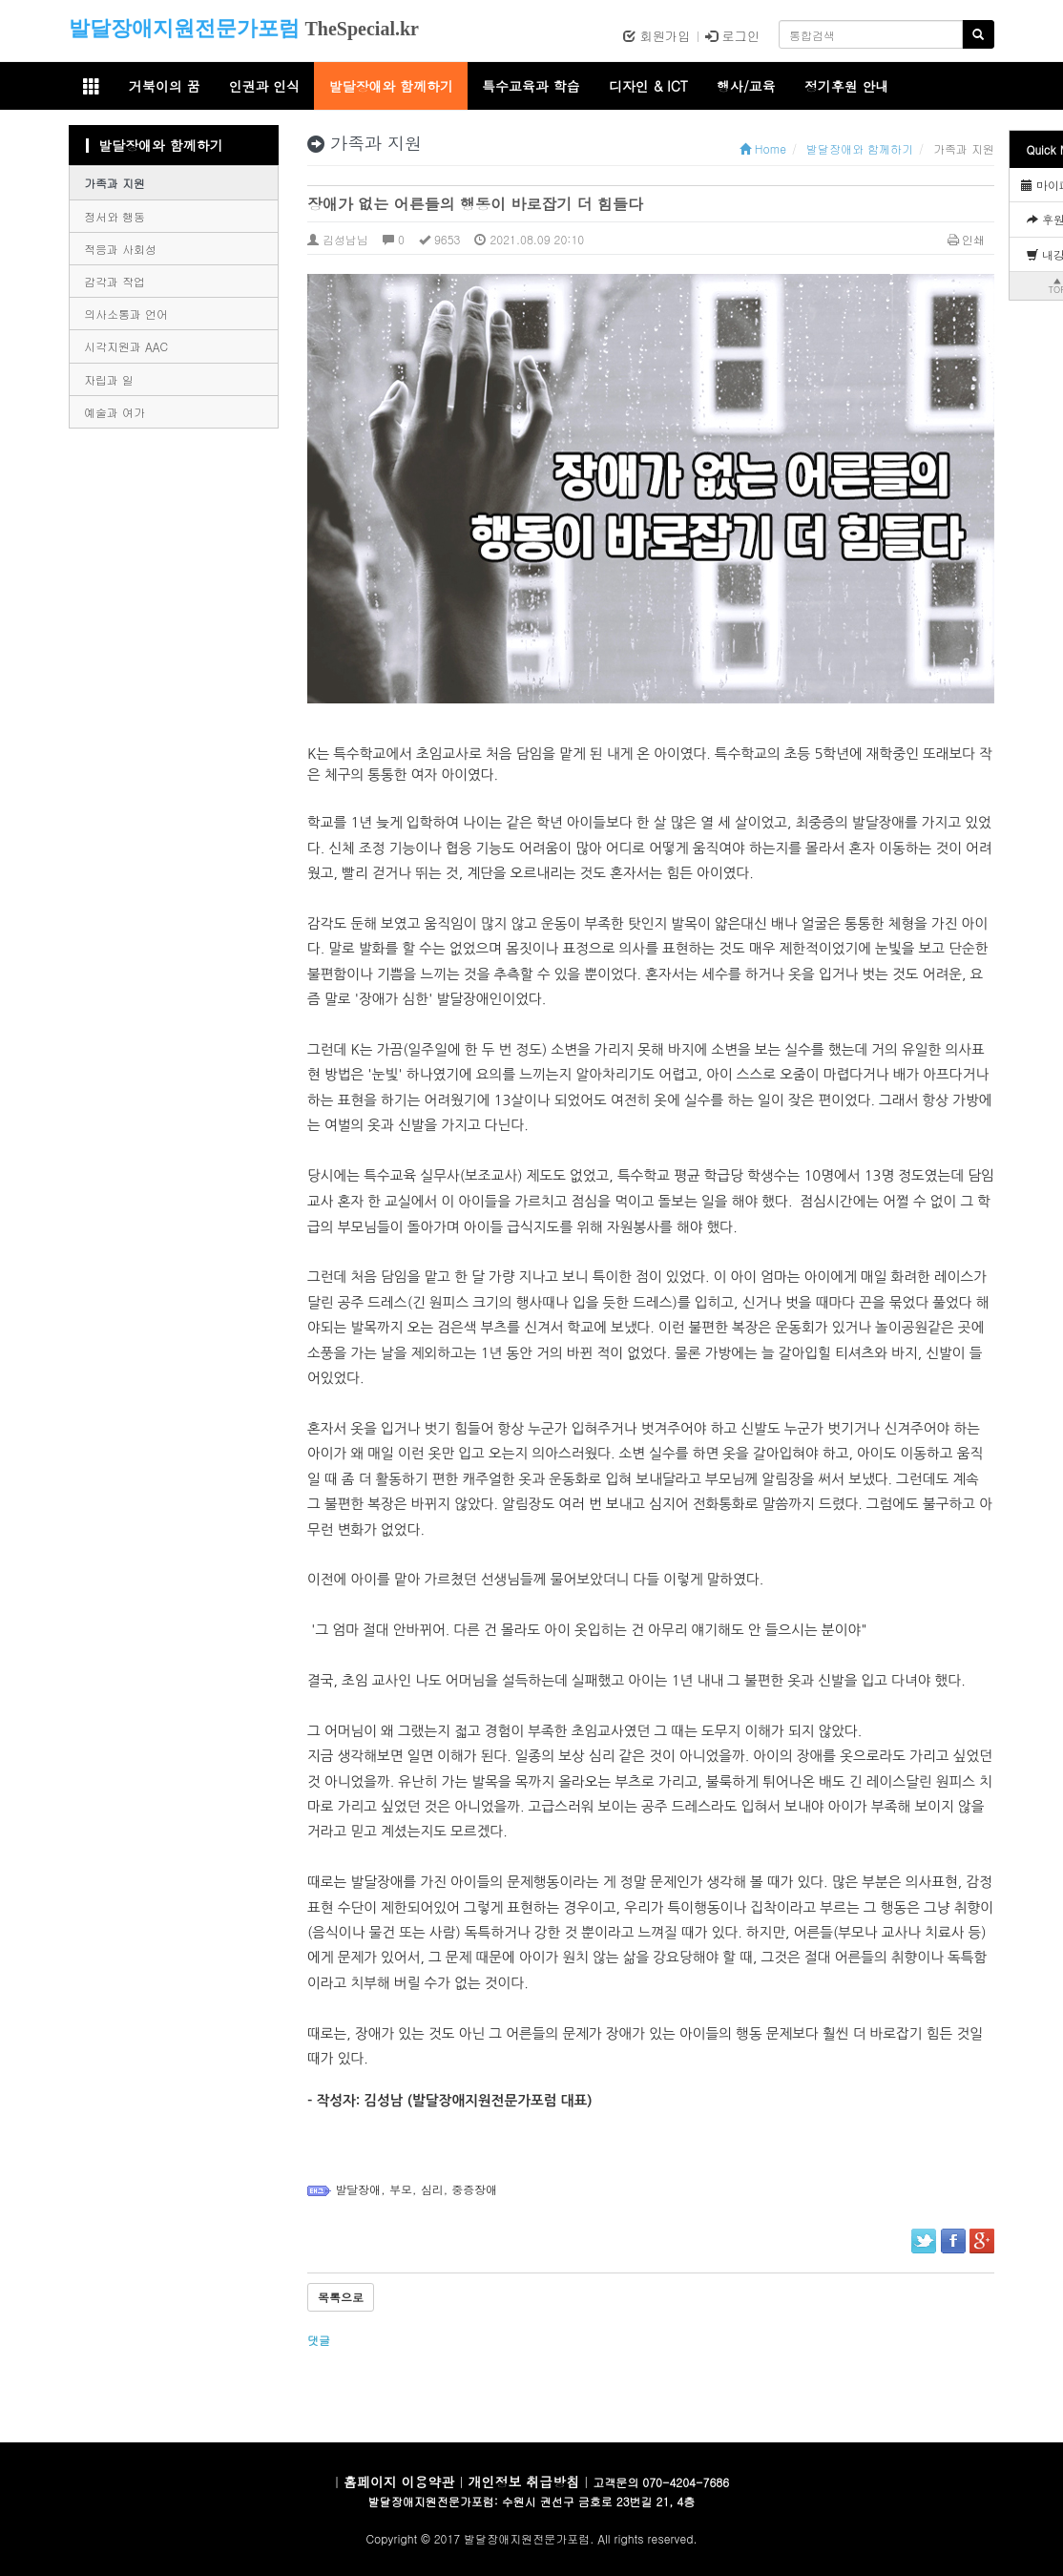  Describe the element at coordinates (432, 2189) in the screenshot. I see `심리` at that location.